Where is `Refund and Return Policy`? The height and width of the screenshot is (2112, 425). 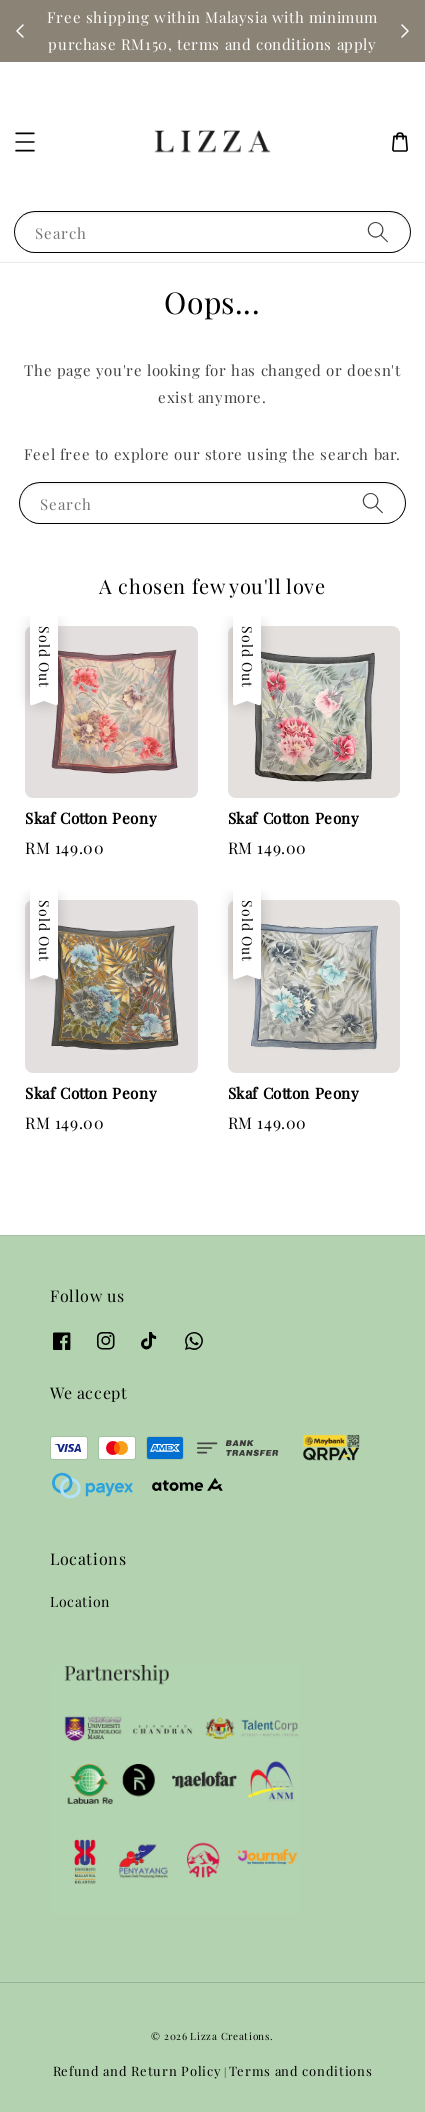
Refund and Return Policy is located at coordinates (137, 2070).